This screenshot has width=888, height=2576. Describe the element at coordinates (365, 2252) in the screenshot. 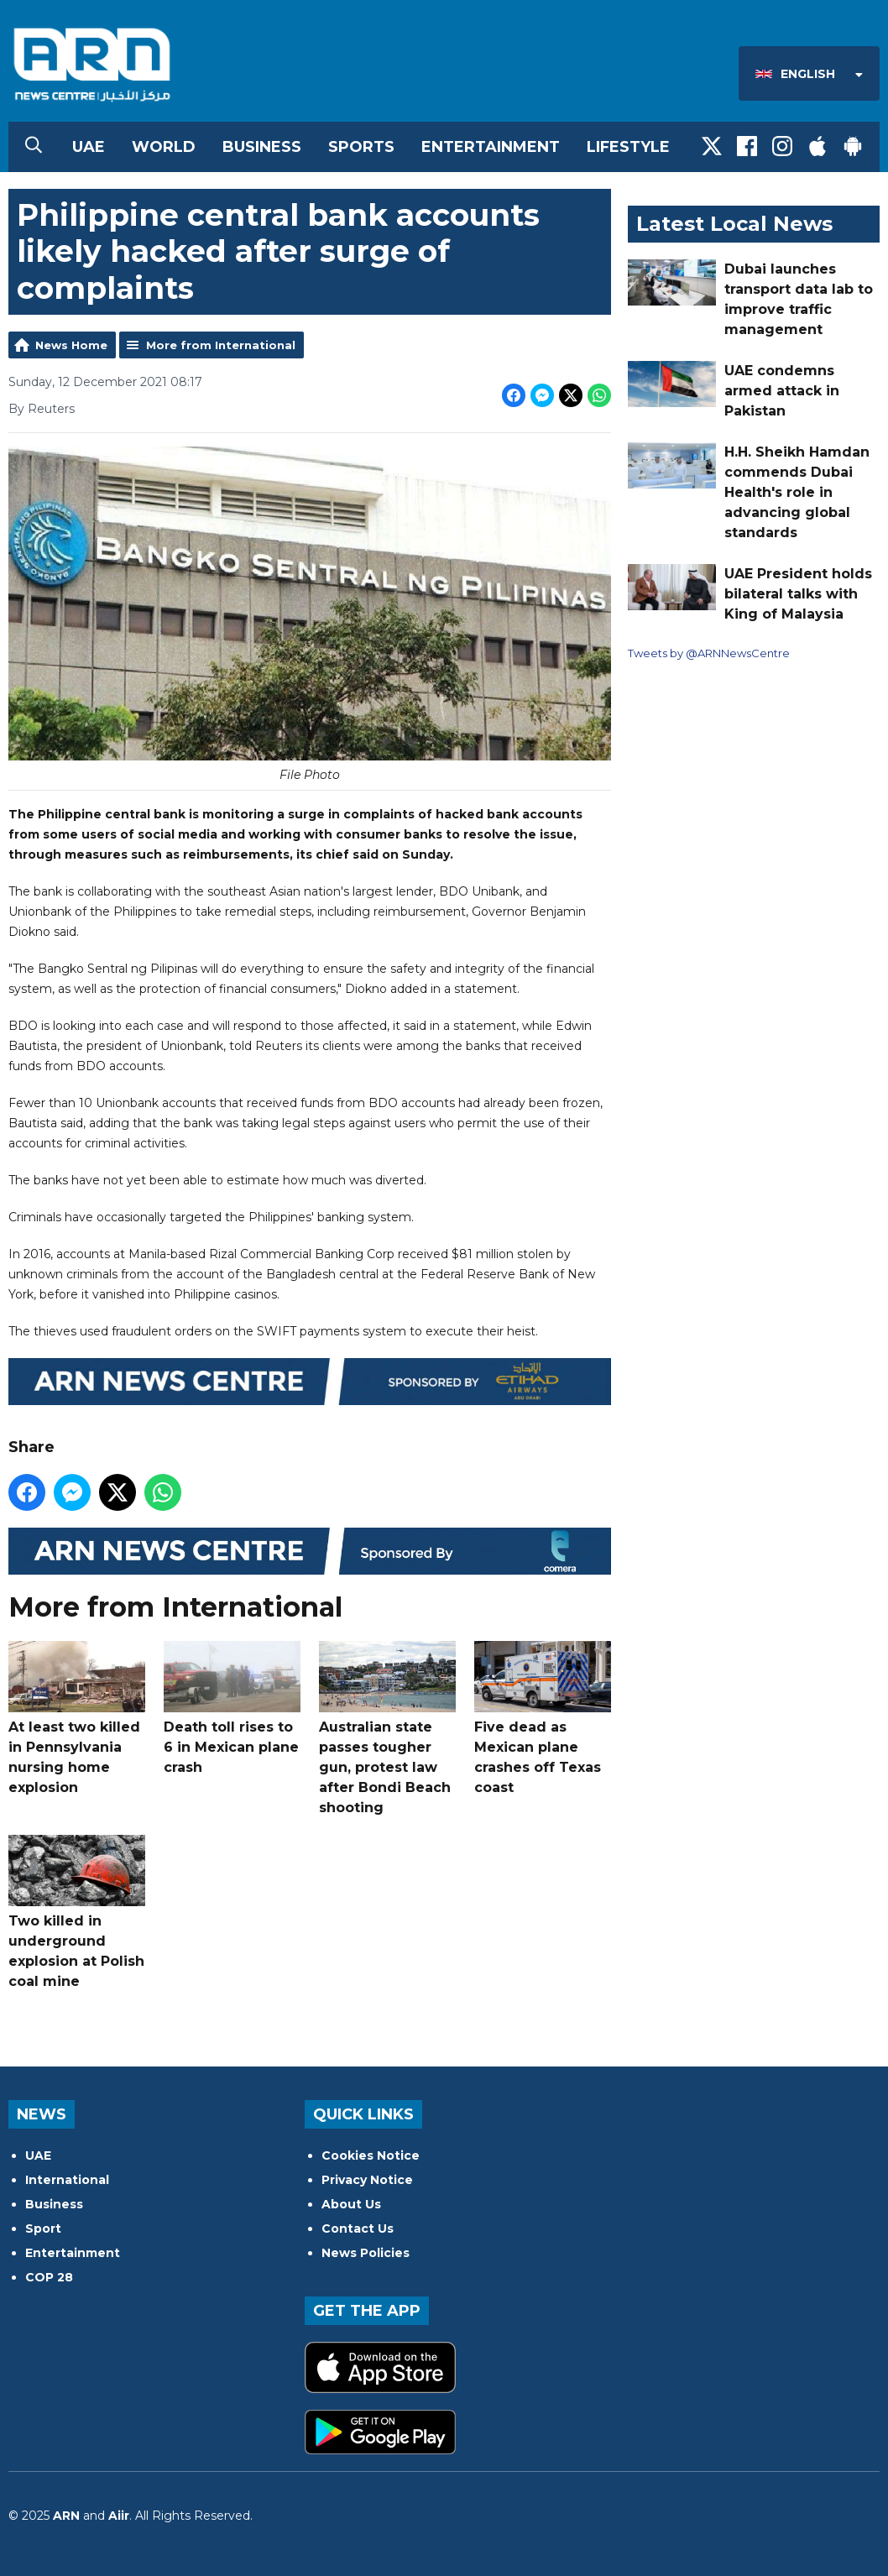

I see `News Policies` at that location.